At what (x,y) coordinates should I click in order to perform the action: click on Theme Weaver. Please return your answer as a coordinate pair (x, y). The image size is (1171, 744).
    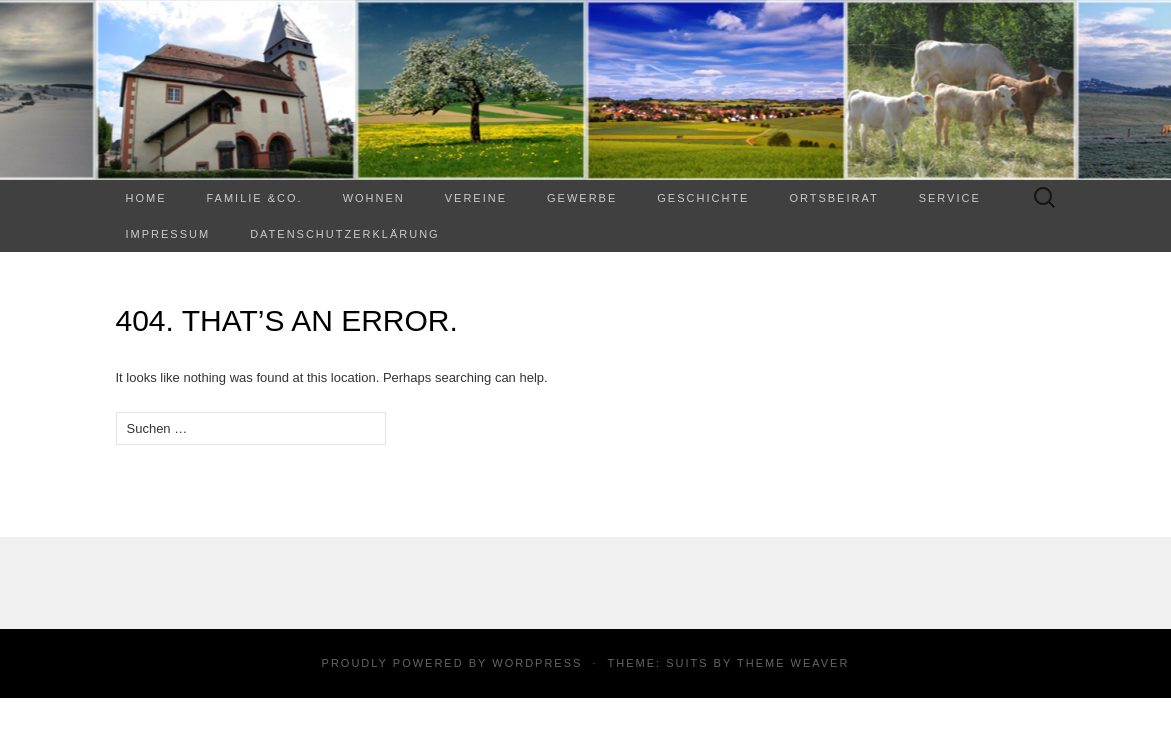
    Looking at the image, I should click on (793, 663).